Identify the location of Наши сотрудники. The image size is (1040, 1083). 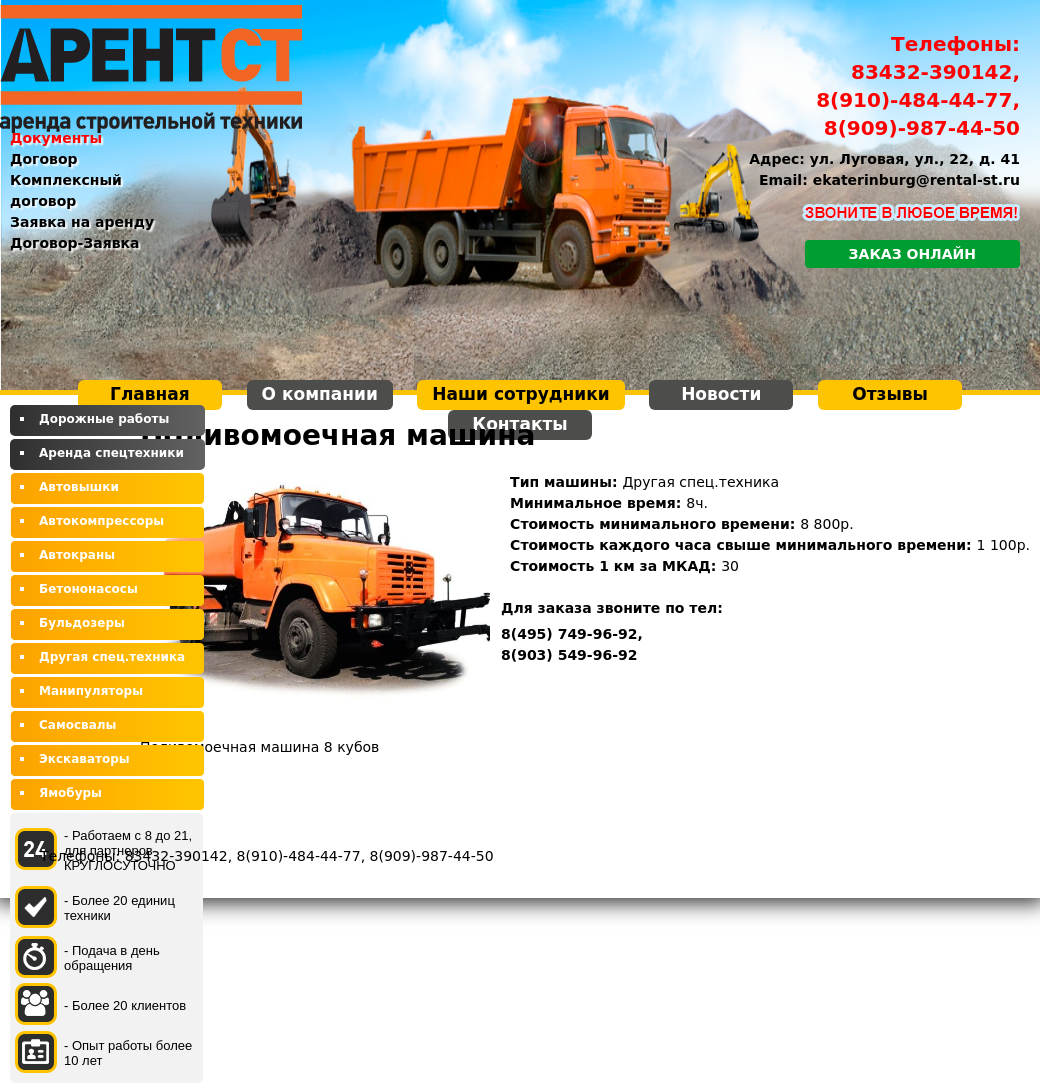
(520, 394).